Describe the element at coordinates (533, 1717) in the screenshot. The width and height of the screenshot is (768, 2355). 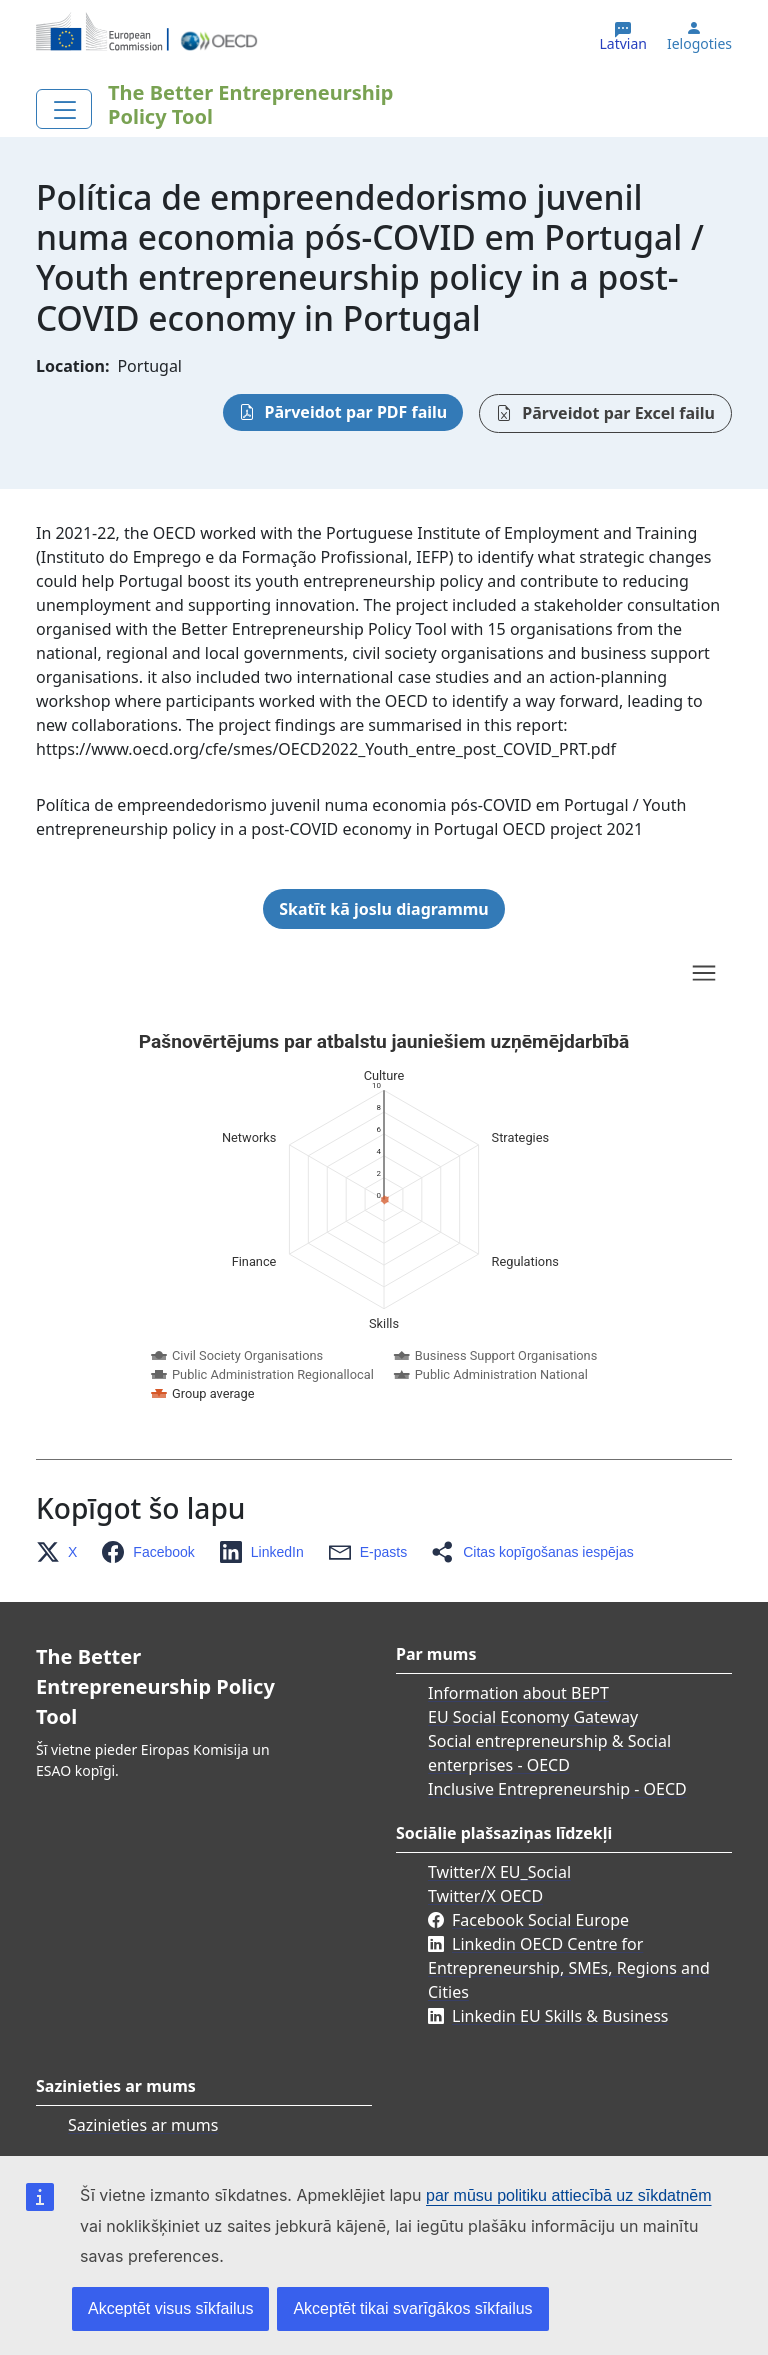
I see `EU Social Economy Gateway` at that location.